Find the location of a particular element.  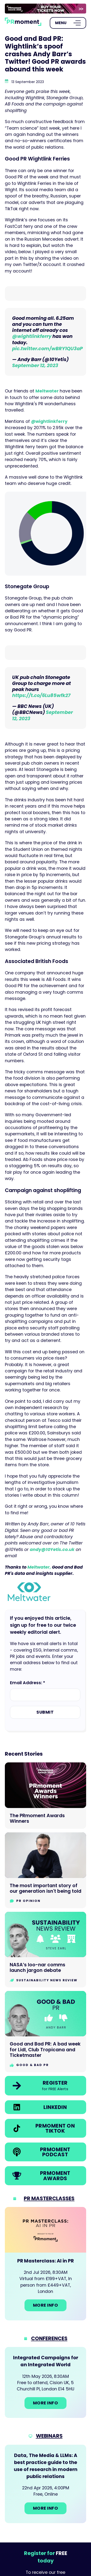

Email Address: * is located at coordinates (27, 1683).